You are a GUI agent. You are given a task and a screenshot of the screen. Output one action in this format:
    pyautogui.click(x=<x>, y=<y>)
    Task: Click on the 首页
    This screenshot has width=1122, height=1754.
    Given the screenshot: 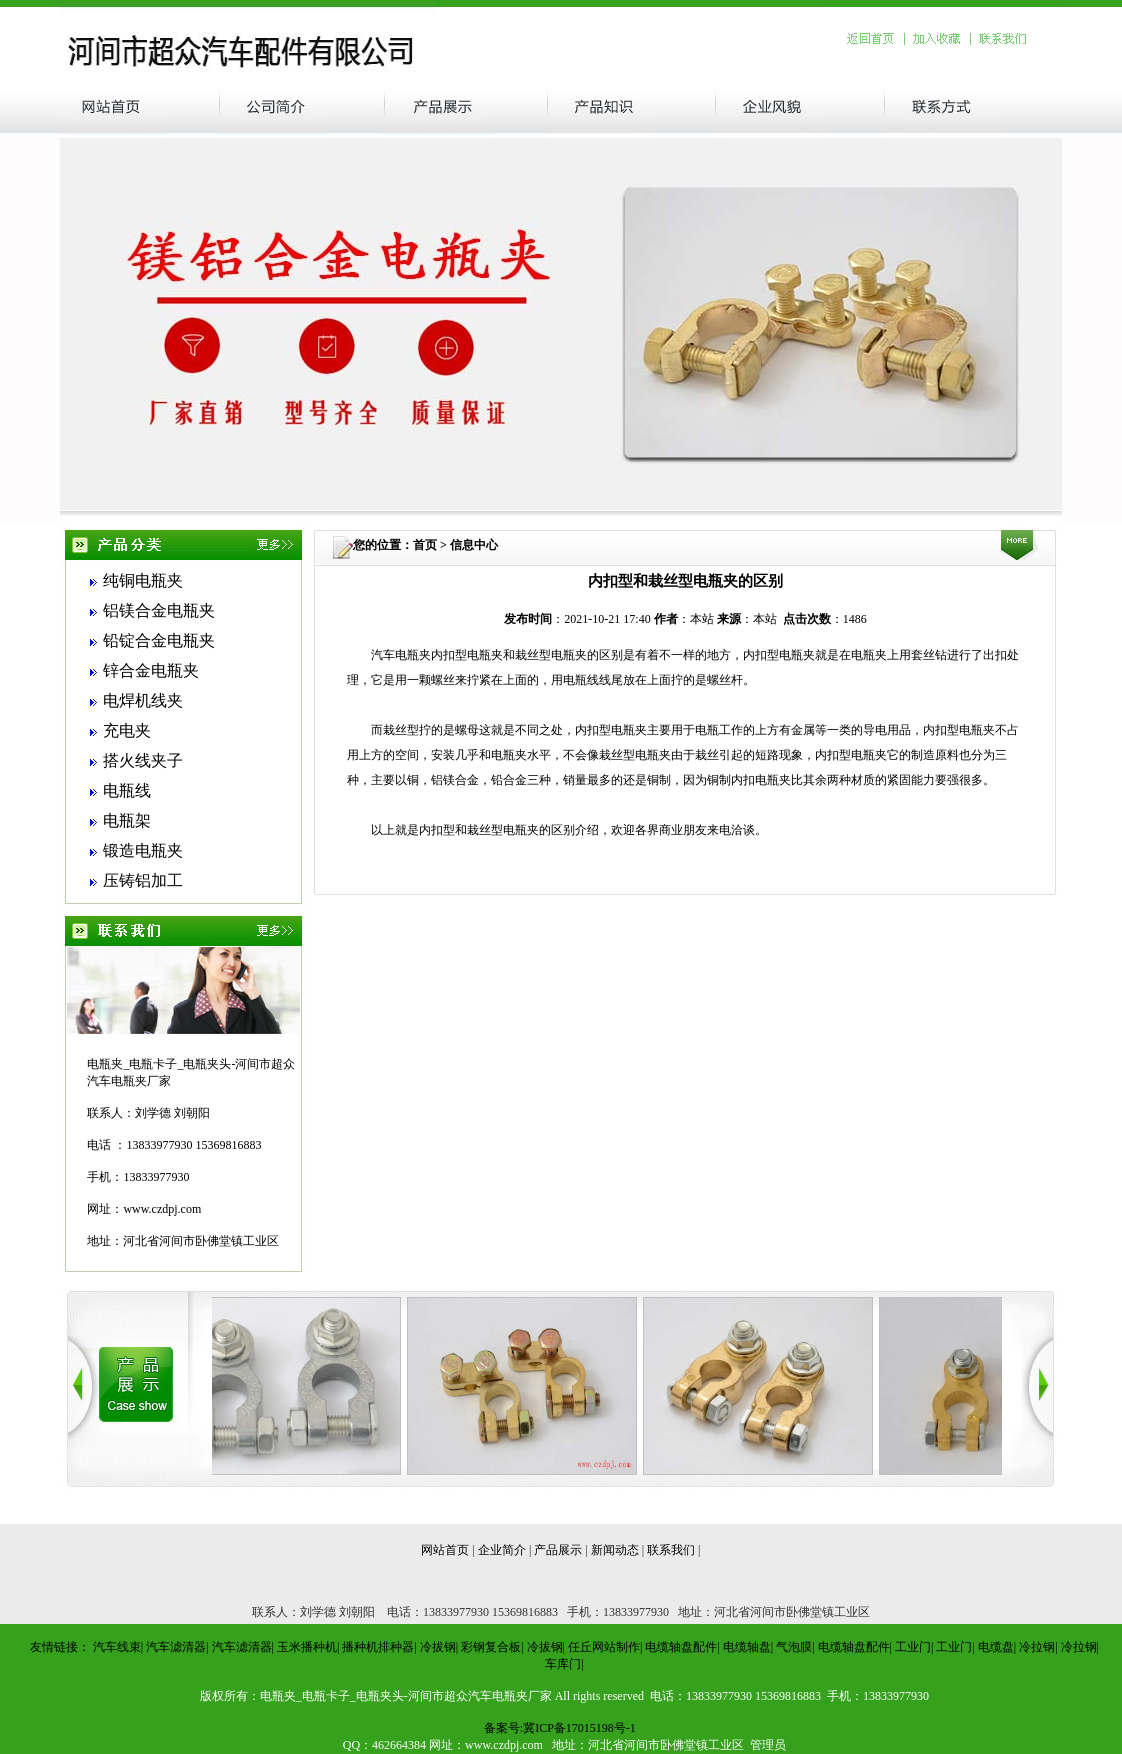 What is the action you would take?
    pyautogui.click(x=425, y=545)
    